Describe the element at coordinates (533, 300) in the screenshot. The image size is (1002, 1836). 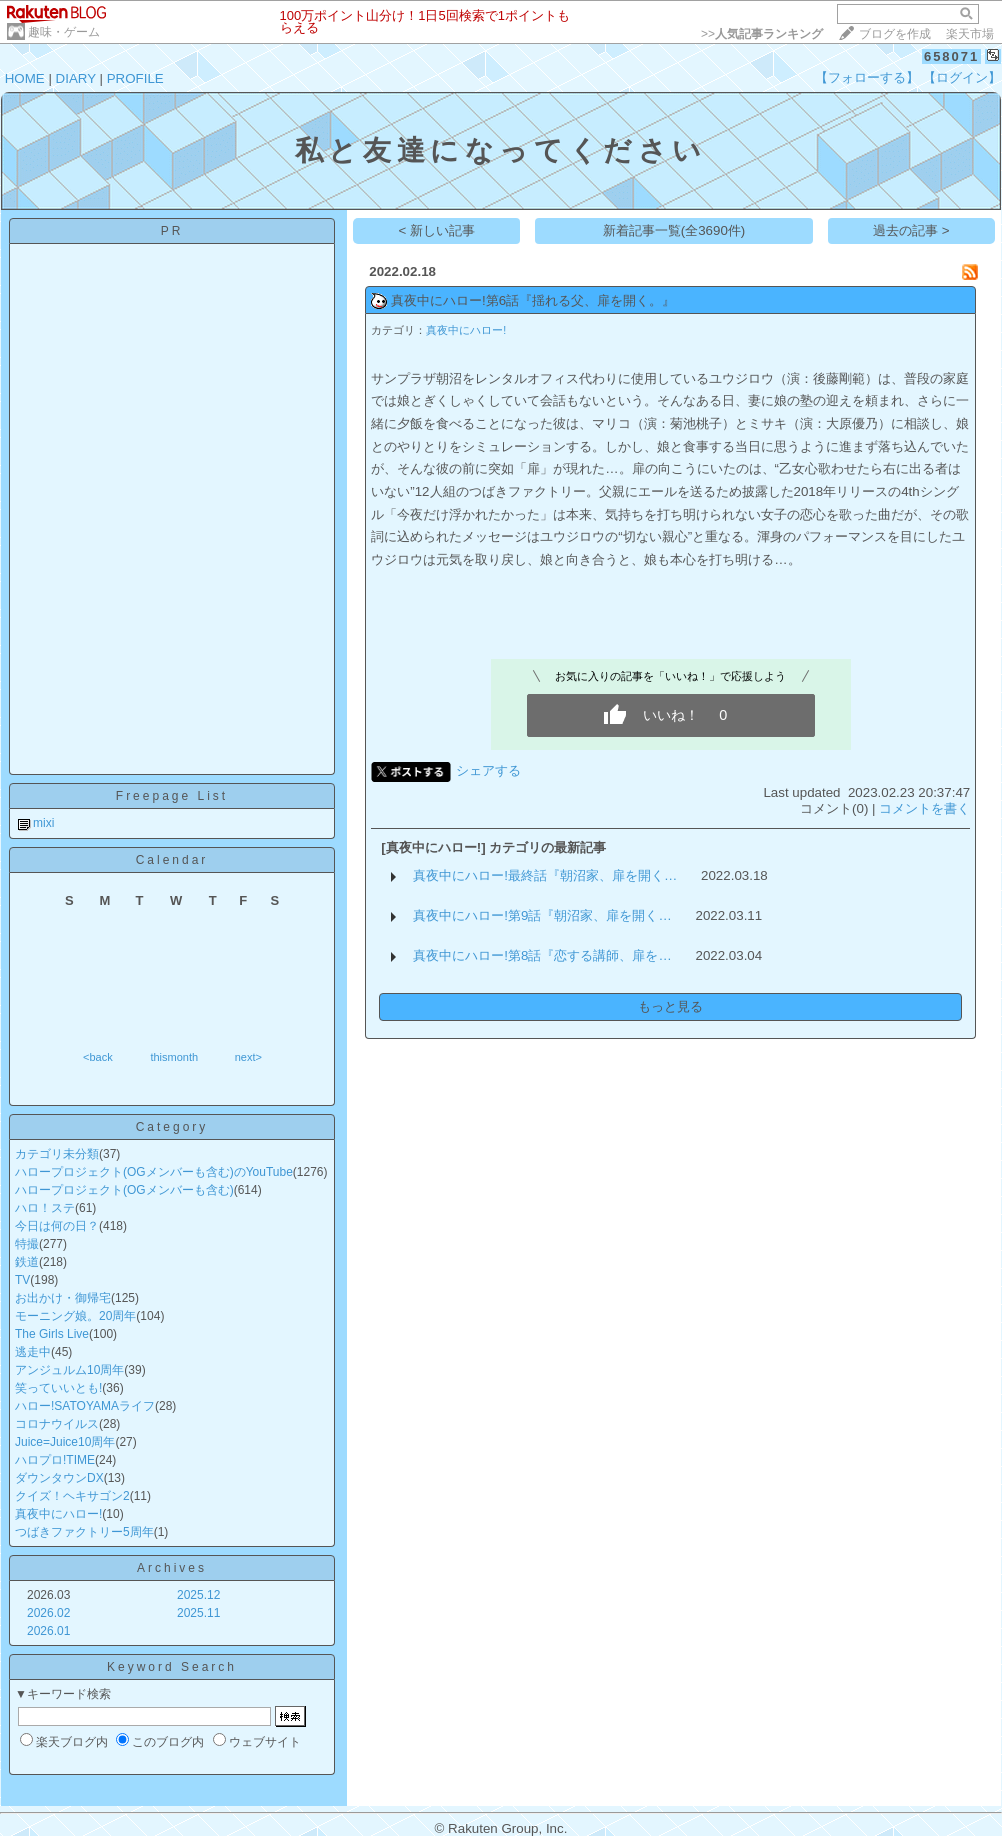
I see `真夜中にハロー!第6話『揺れる父、扉を開く。』` at that location.